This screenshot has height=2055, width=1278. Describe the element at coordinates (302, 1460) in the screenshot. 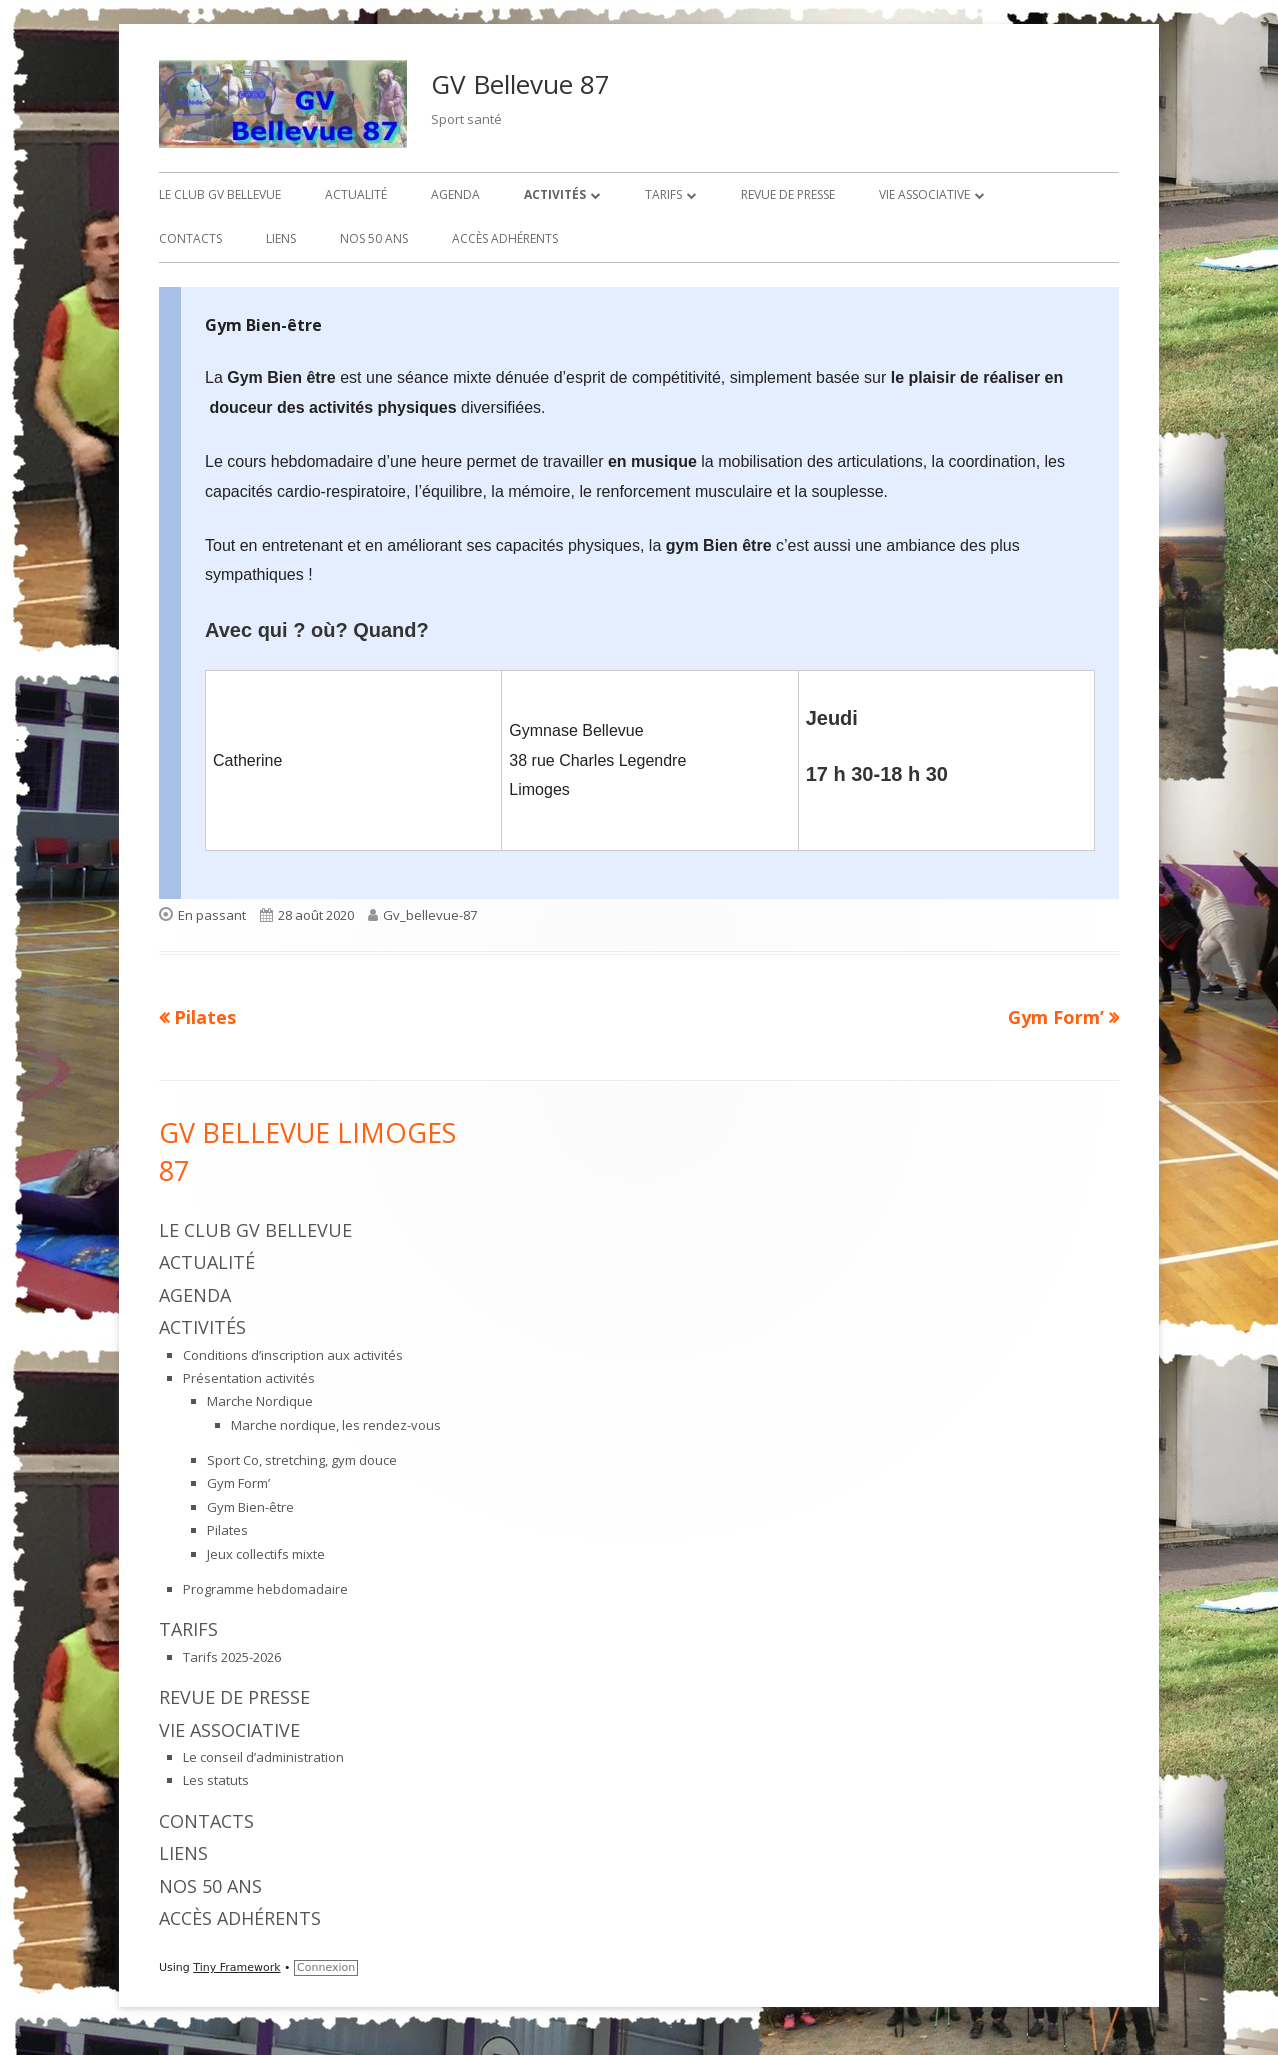

I see `Sport Co, stretching, gym douce` at that location.